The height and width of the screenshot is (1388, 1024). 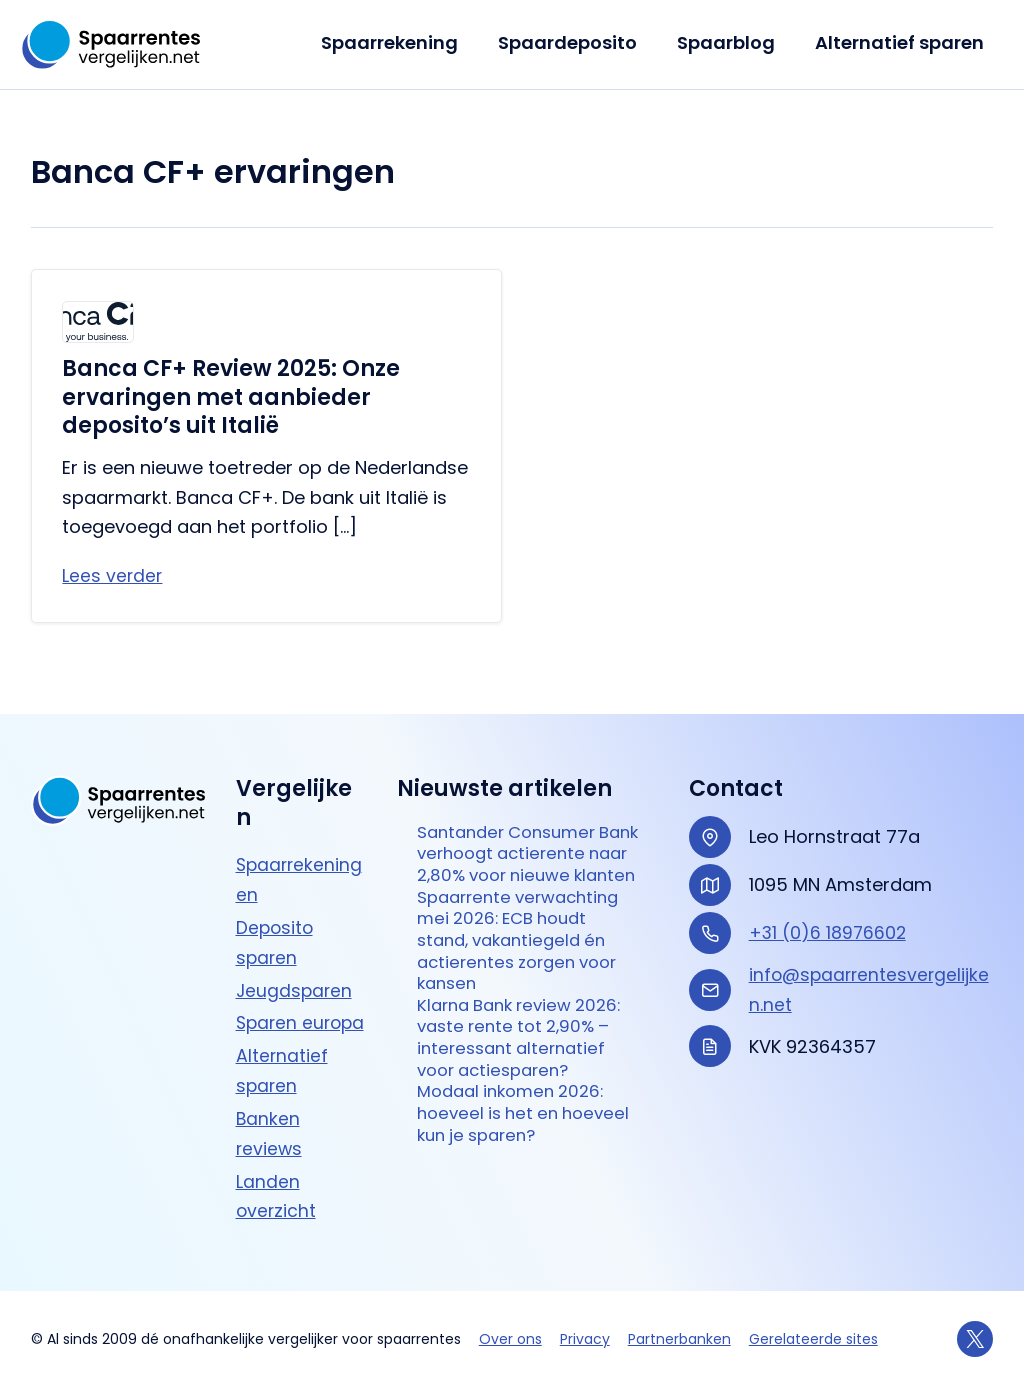 I want to click on Modaal inkomen 2026: hoeveel is het en hoeveel kun je sparen?, so click(x=519, y=1132).